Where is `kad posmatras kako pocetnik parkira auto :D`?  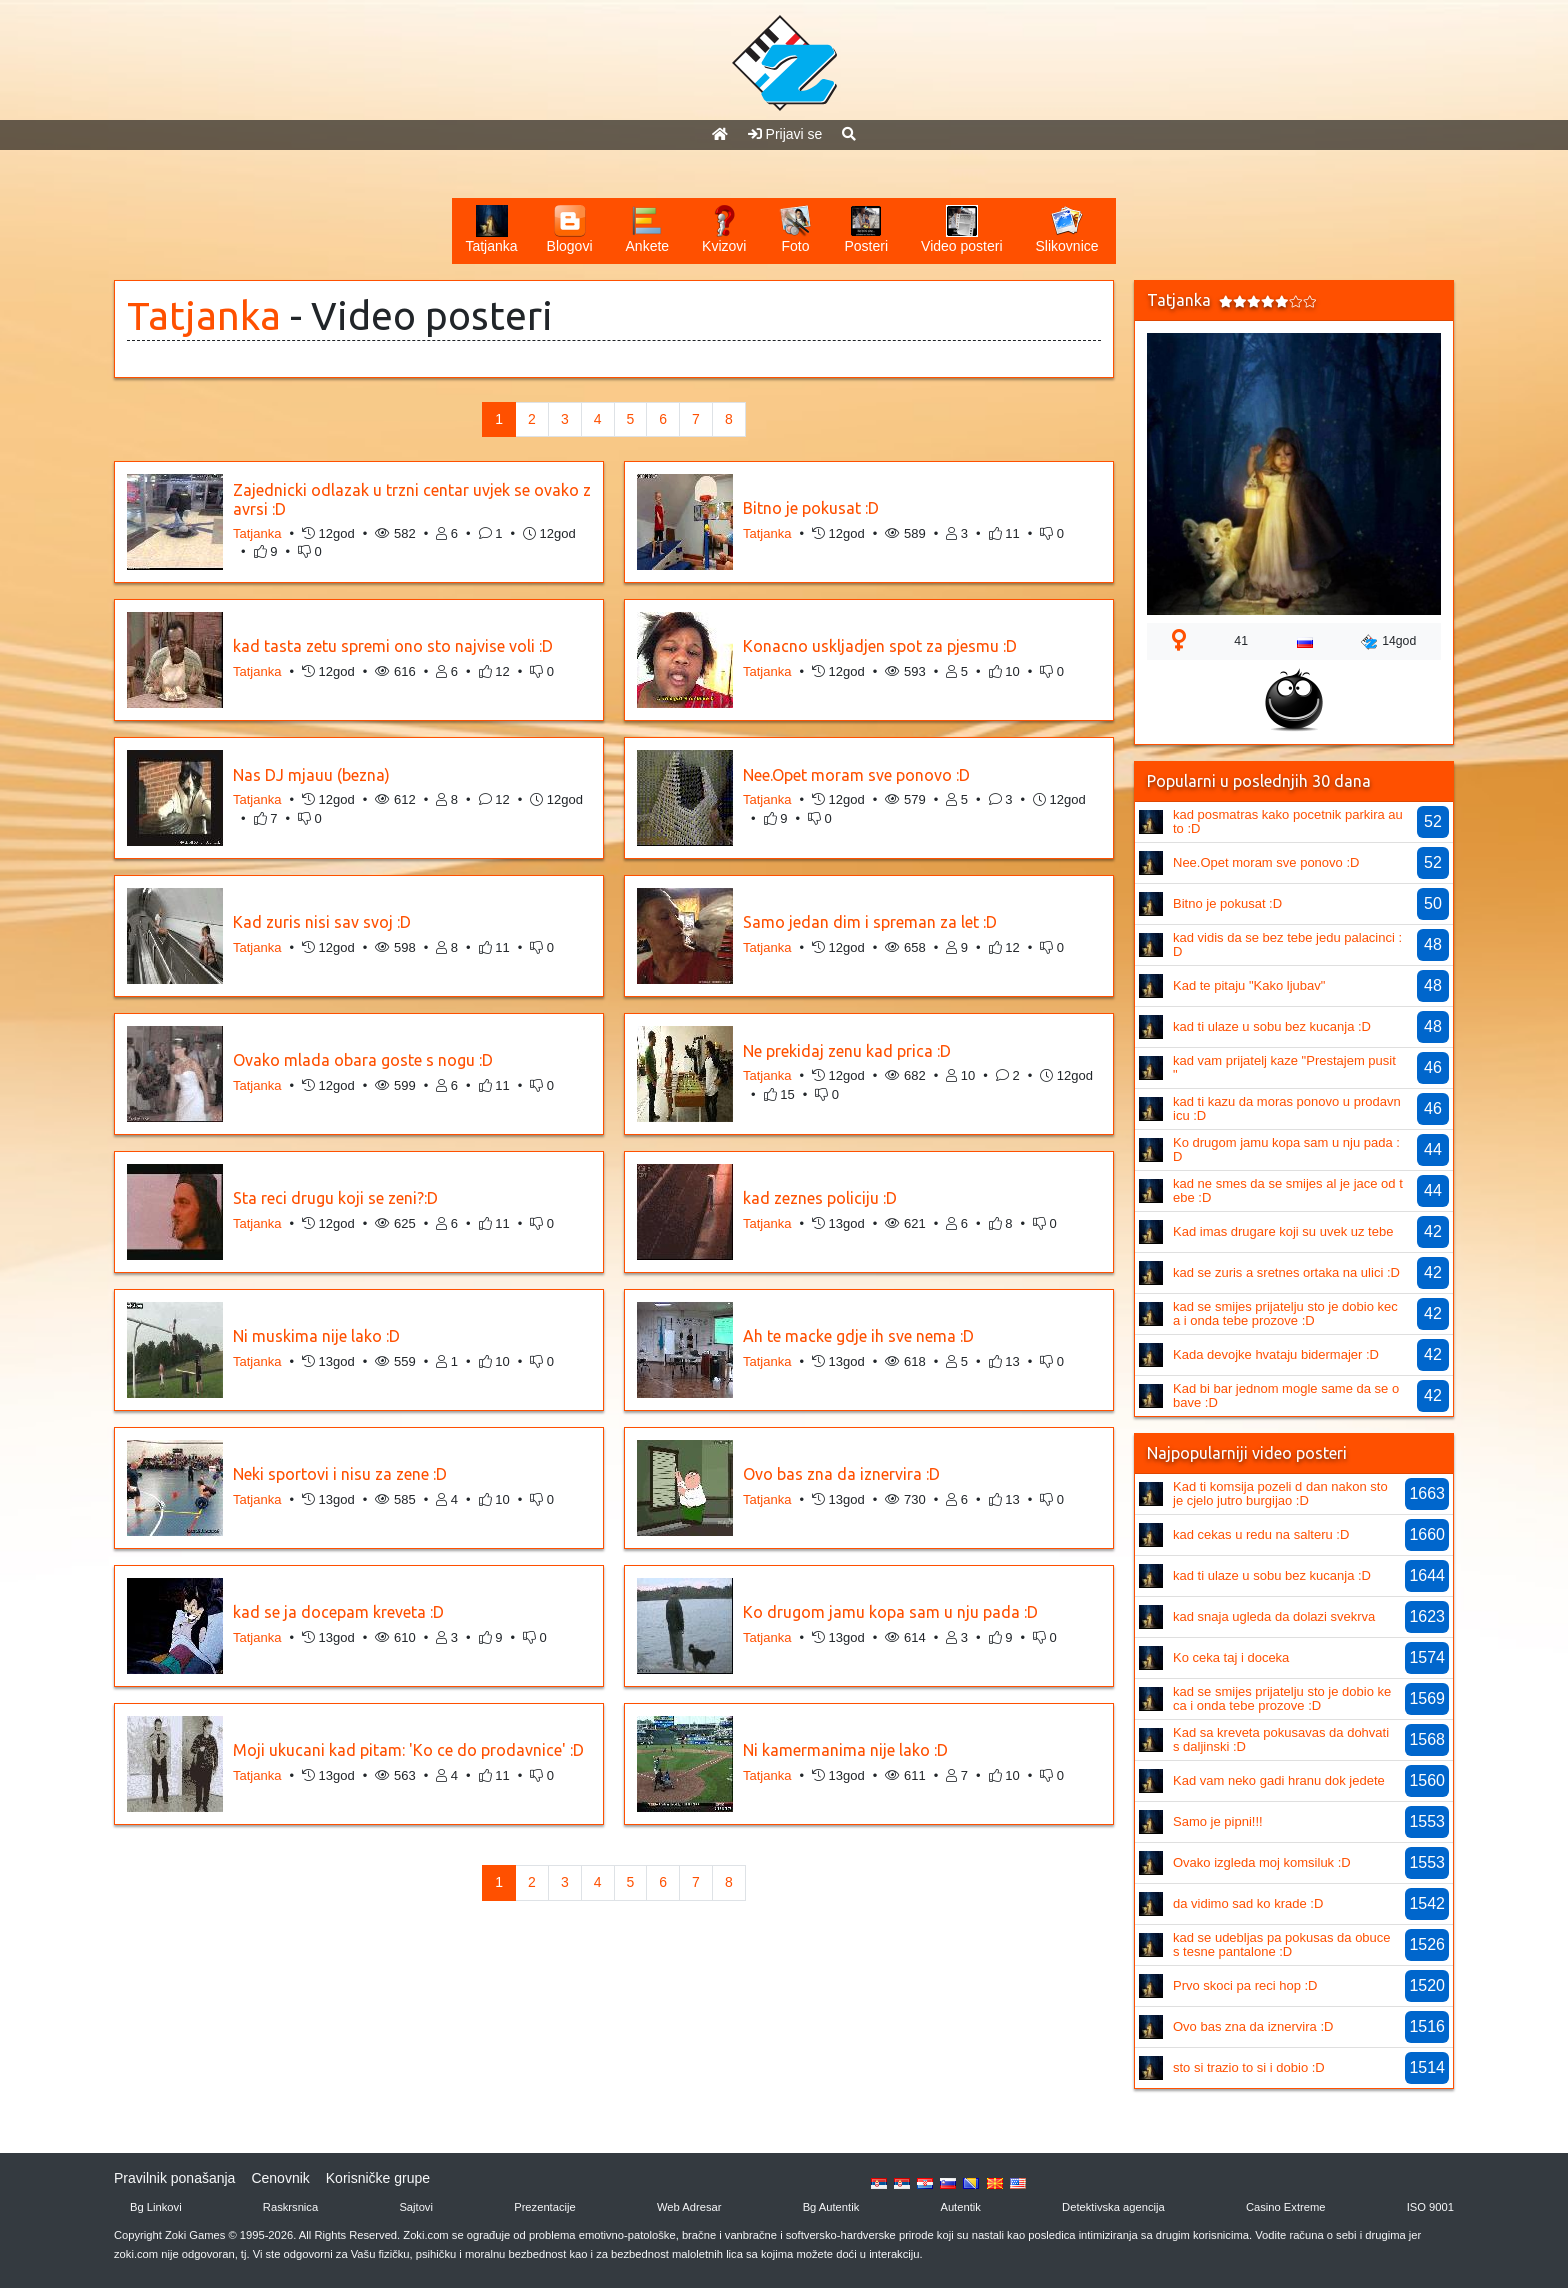 kad posmatras kako pocetnik parkira auto :D is located at coordinates (1288, 821).